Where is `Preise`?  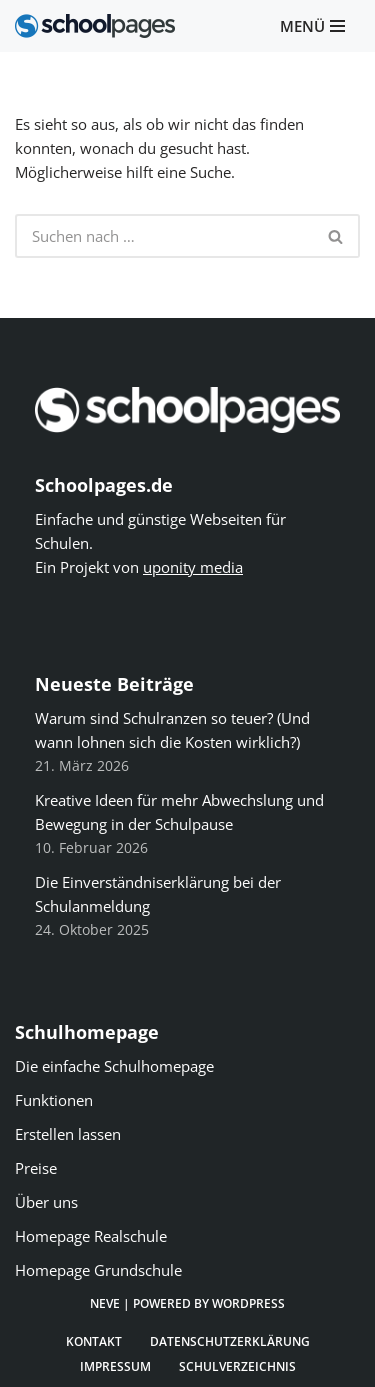 Preise is located at coordinates (36, 1168).